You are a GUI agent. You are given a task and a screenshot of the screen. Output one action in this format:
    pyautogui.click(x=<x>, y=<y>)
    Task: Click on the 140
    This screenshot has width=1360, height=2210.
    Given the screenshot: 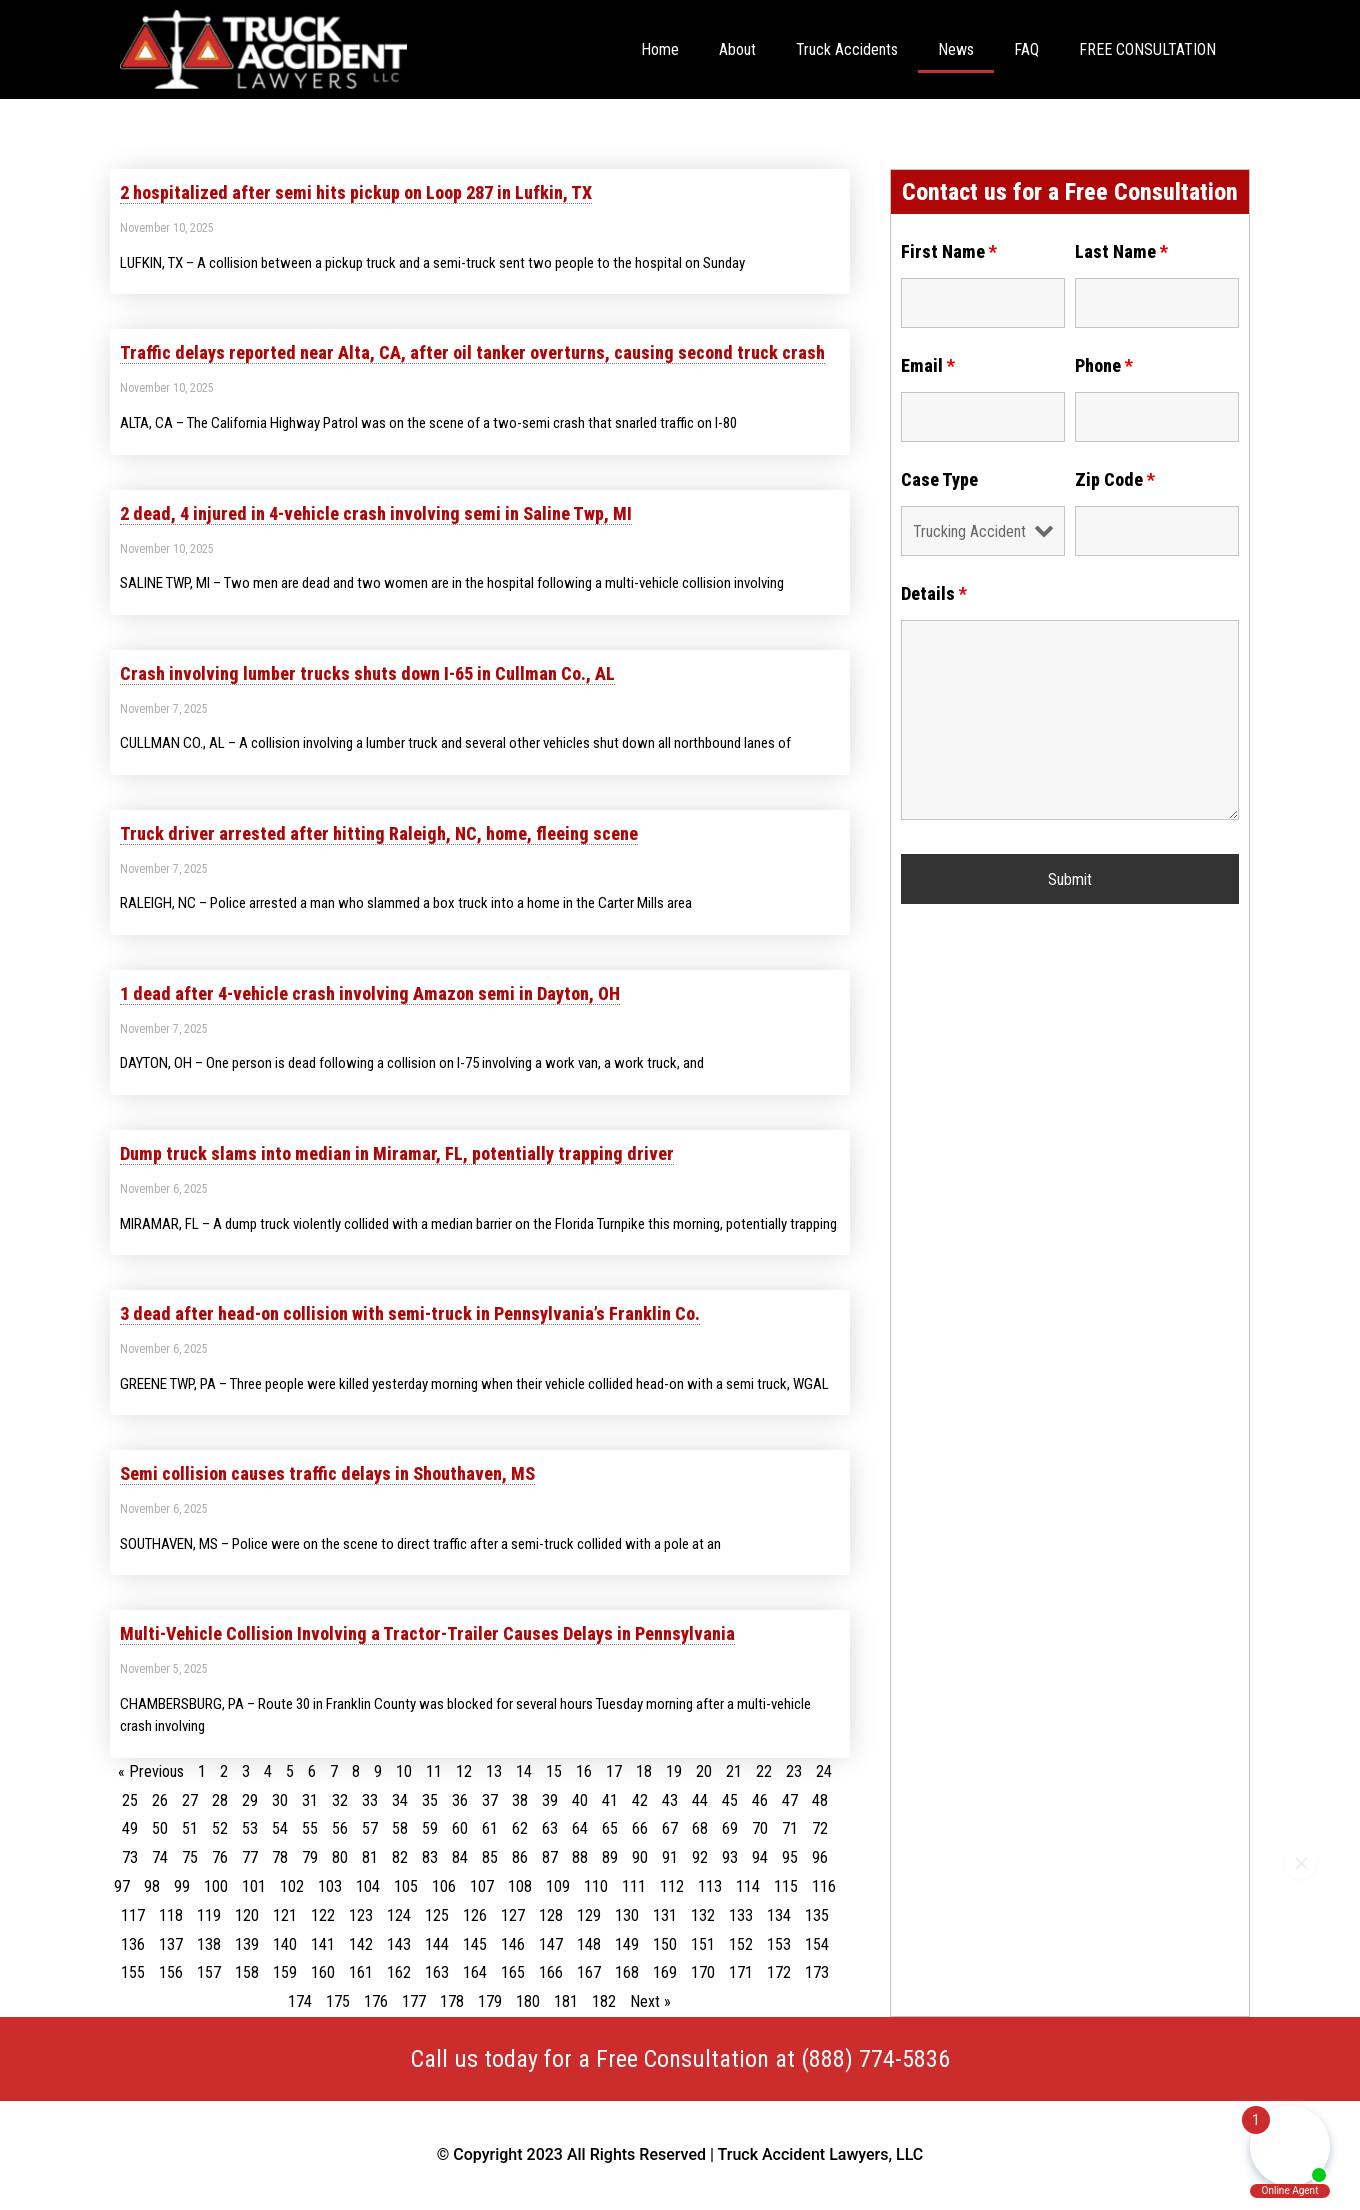 What is the action you would take?
    pyautogui.click(x=285, y=1944)
    